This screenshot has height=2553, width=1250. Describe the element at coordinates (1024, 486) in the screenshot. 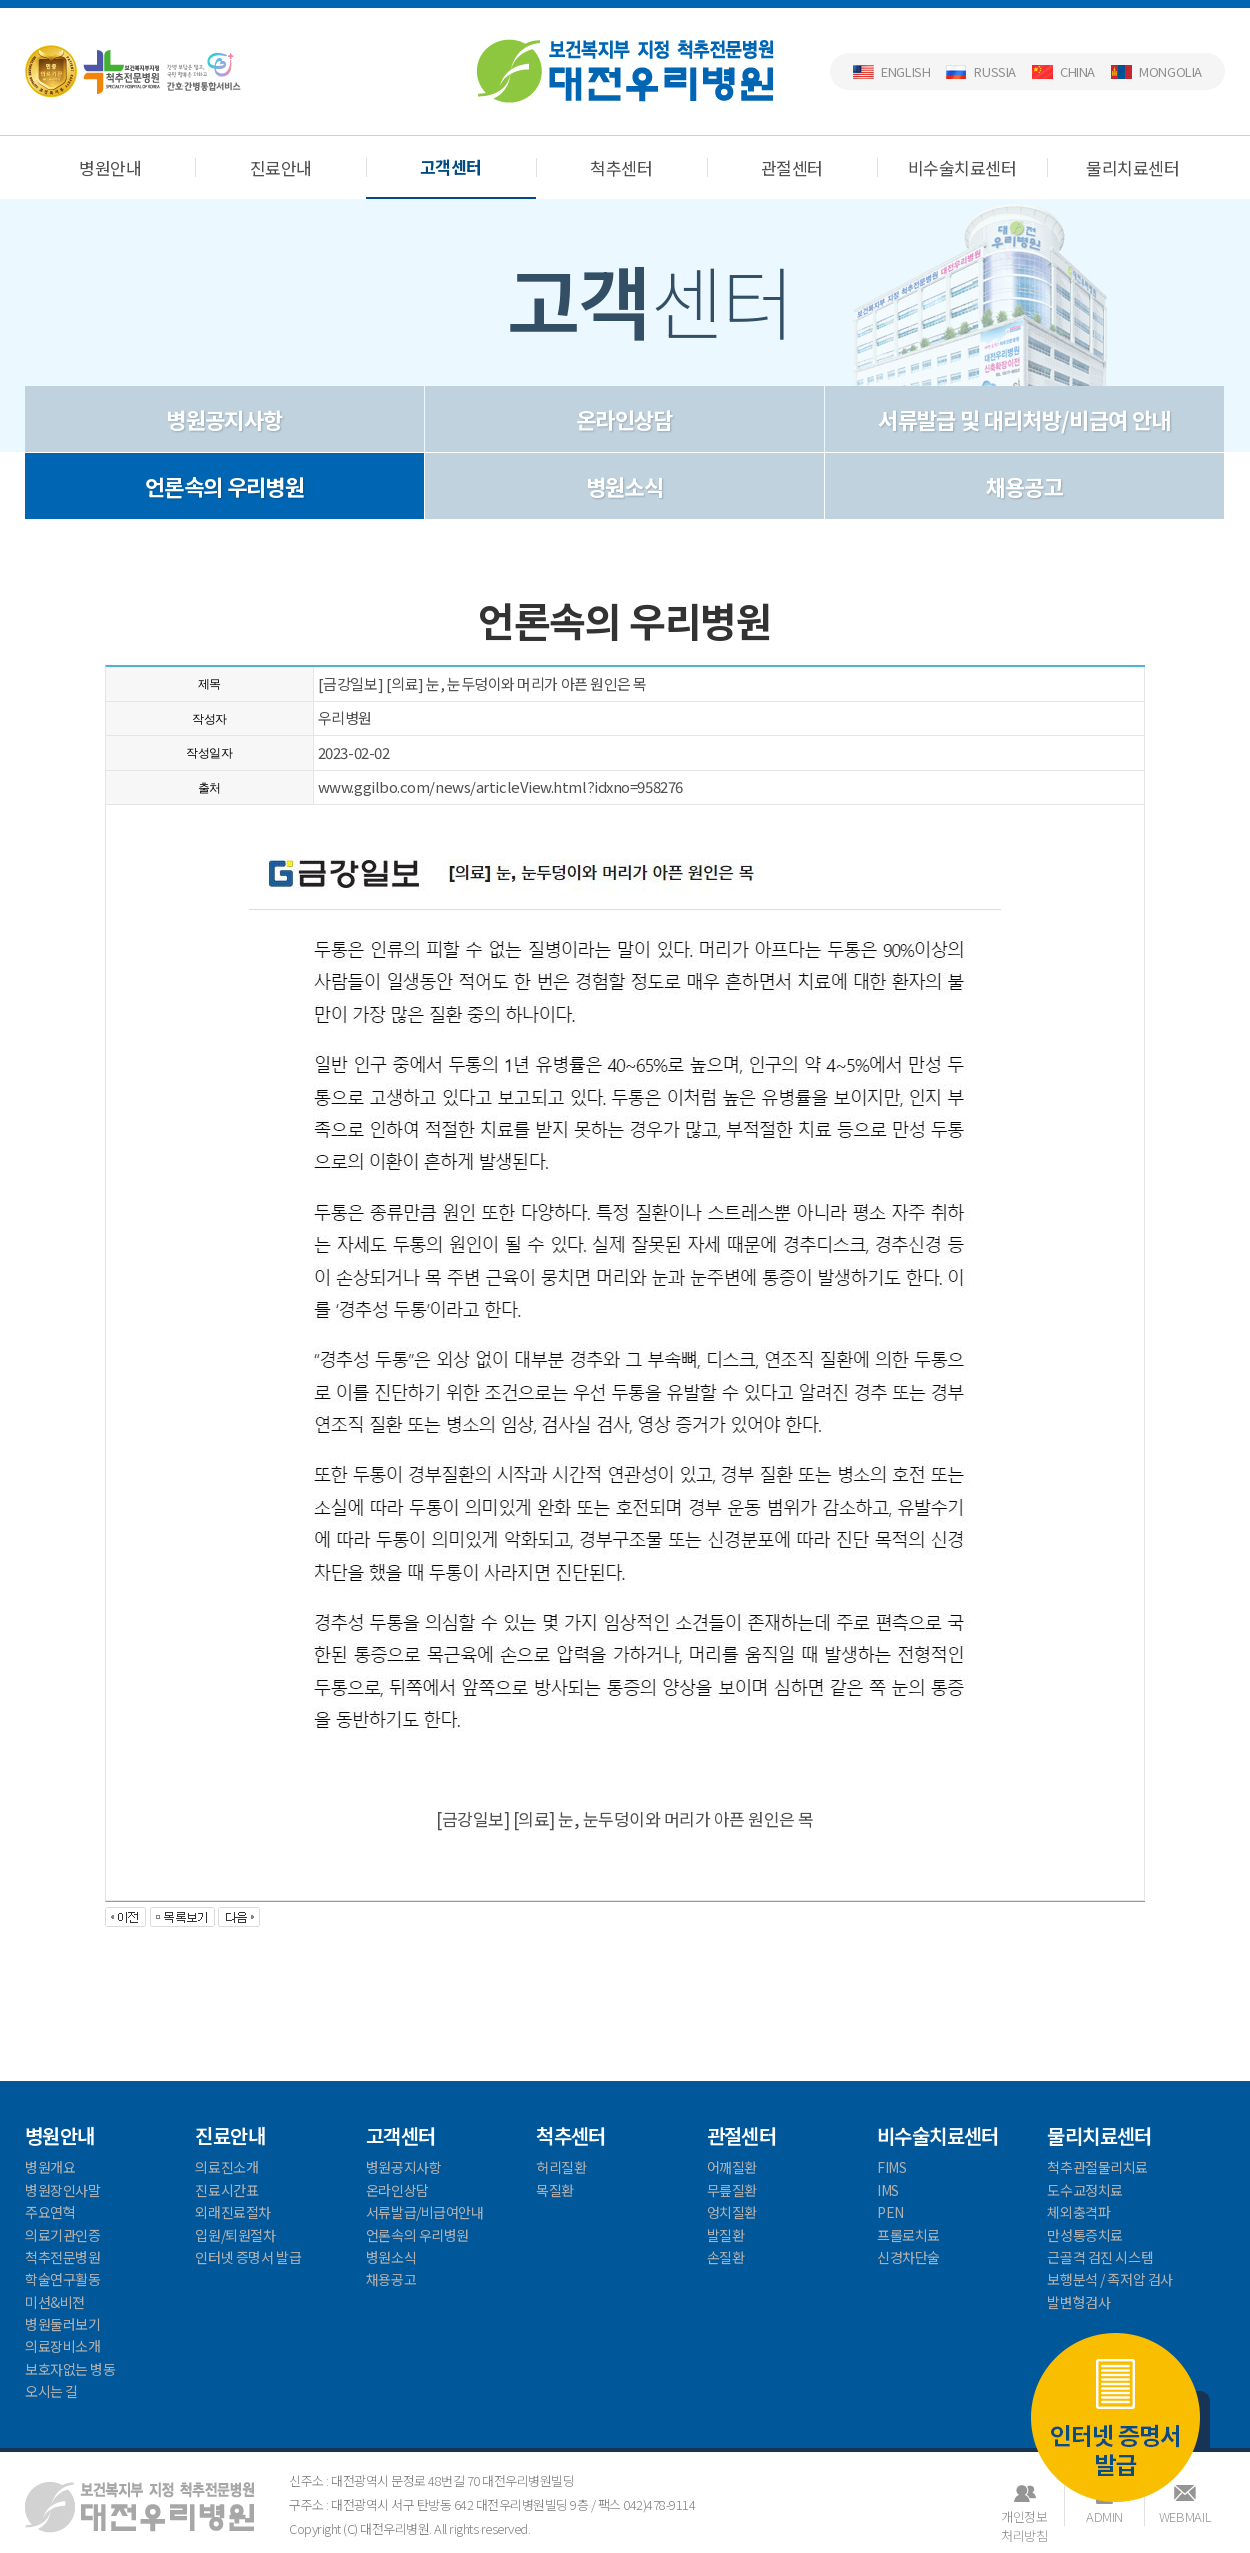

I see `채용공고` at that location.